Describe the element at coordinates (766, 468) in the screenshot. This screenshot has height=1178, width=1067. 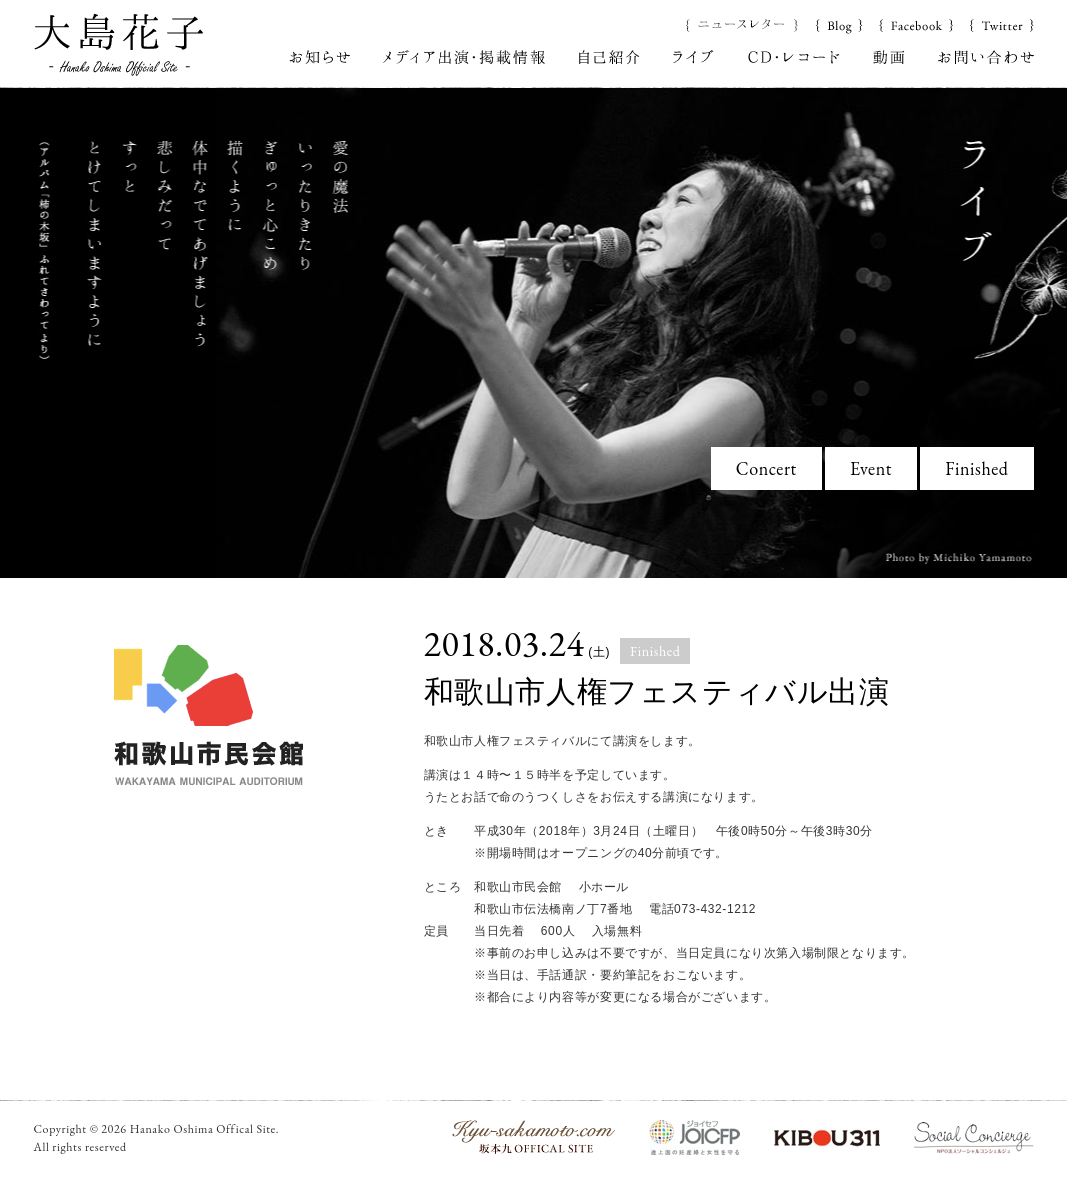
I see `Concert` at that location.